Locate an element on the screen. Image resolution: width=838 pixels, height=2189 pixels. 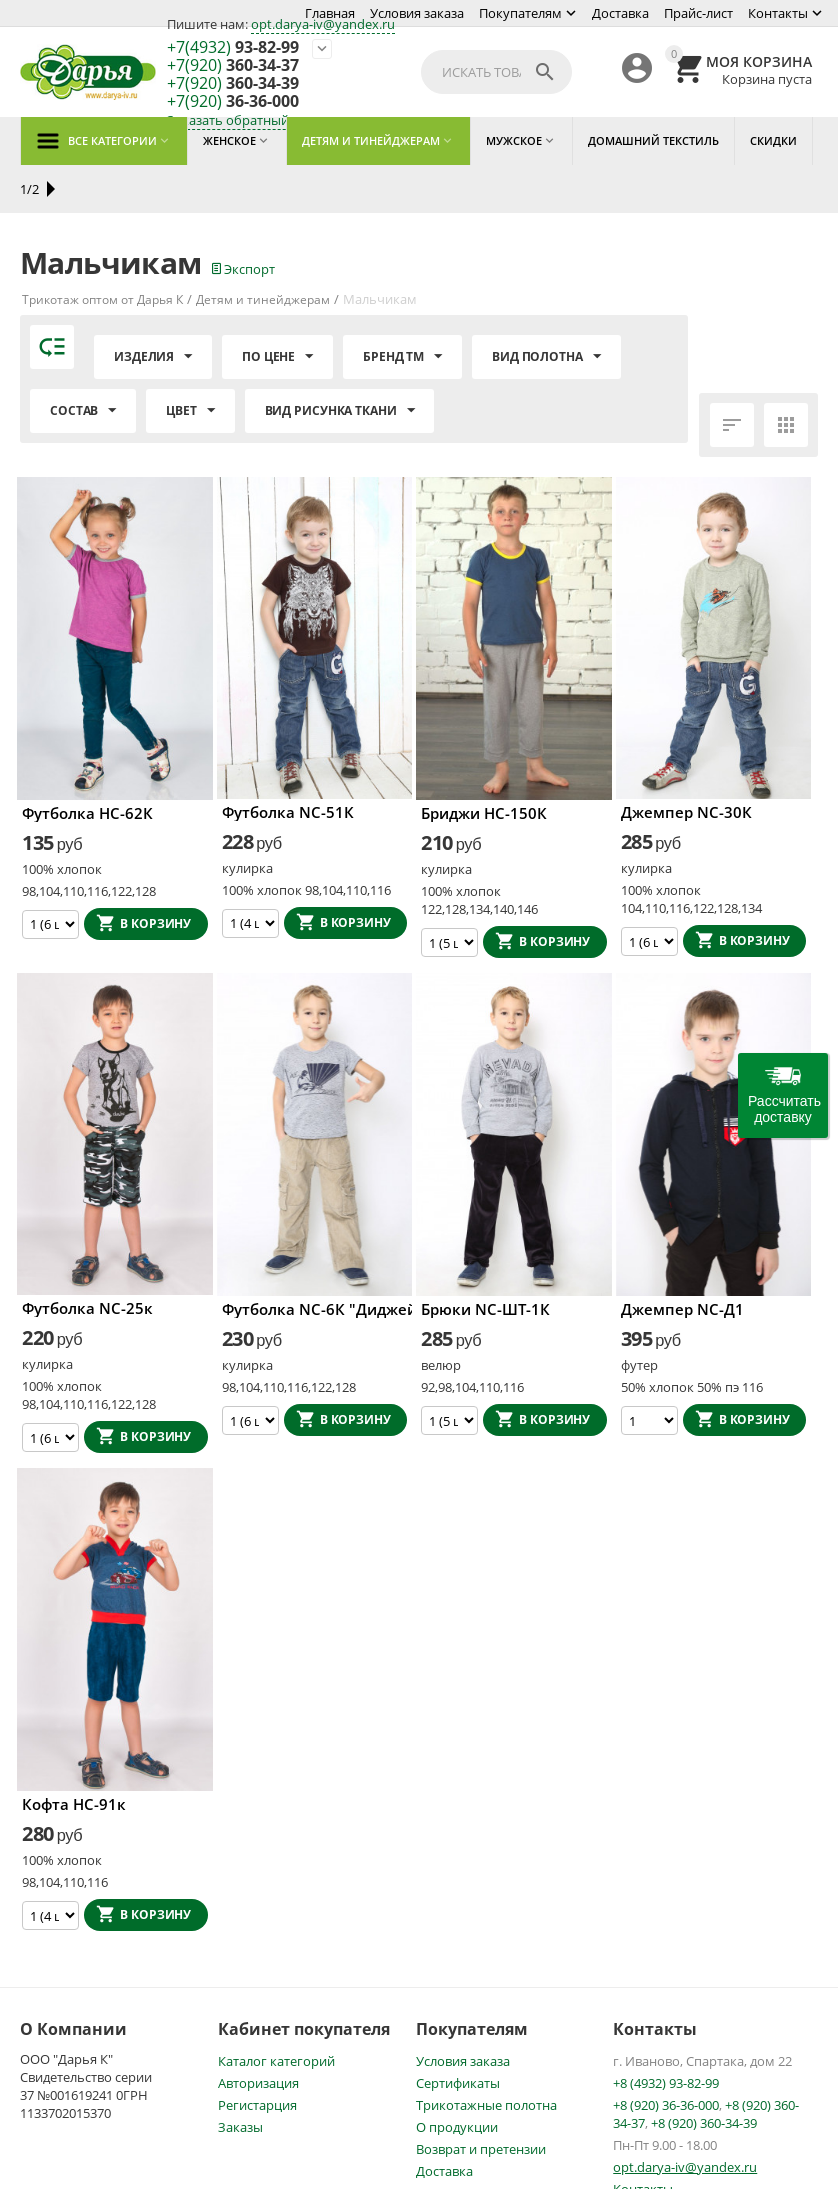
Главная is located at coordinates (330, 13).